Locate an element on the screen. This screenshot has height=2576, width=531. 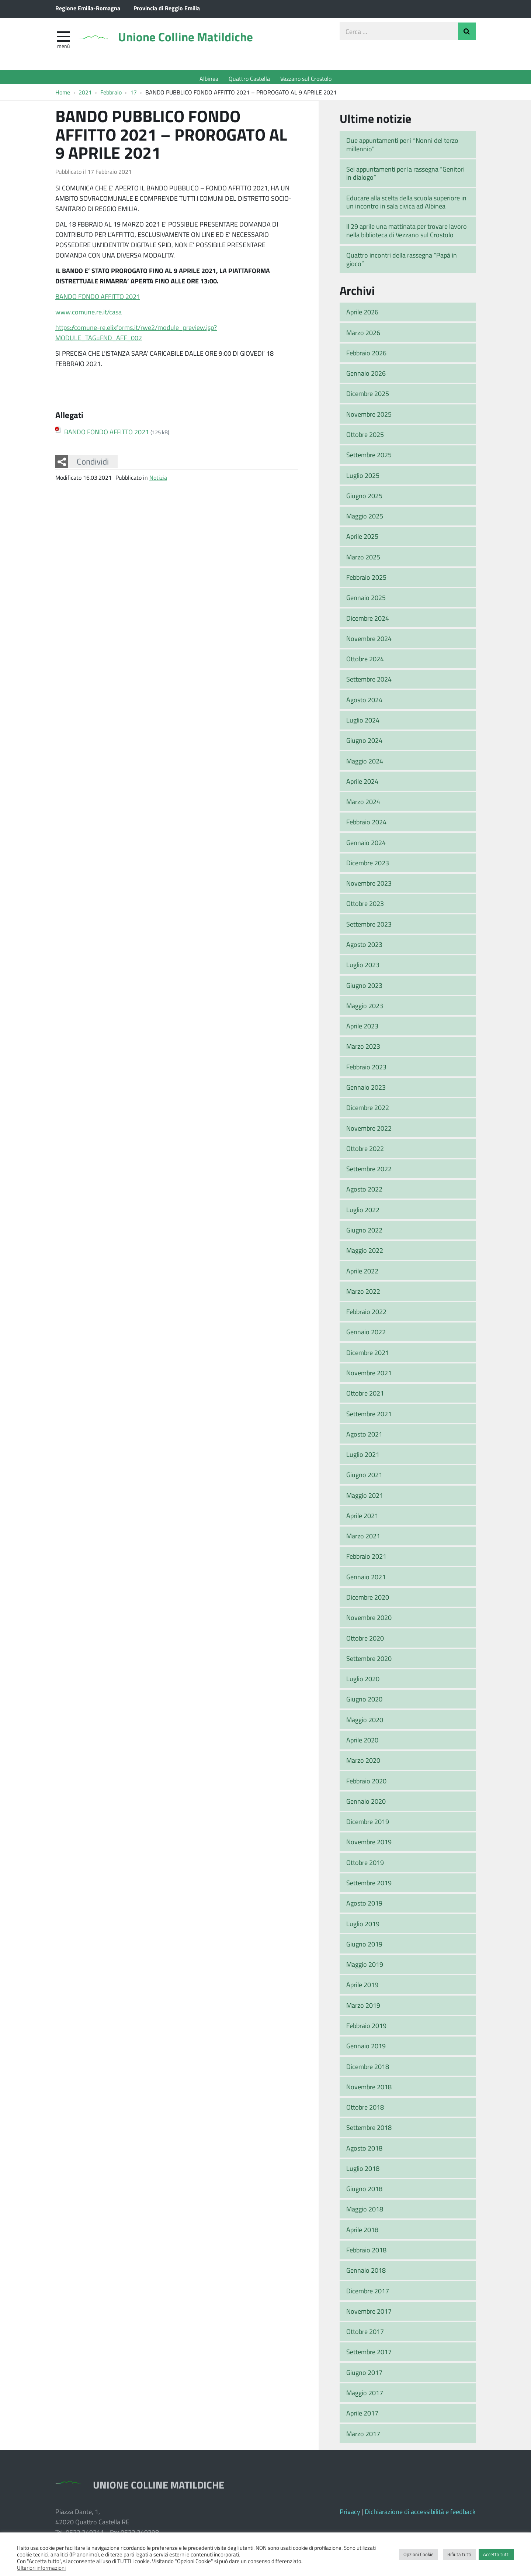
Giugno 2017 is located at coordinates (364, 2376).